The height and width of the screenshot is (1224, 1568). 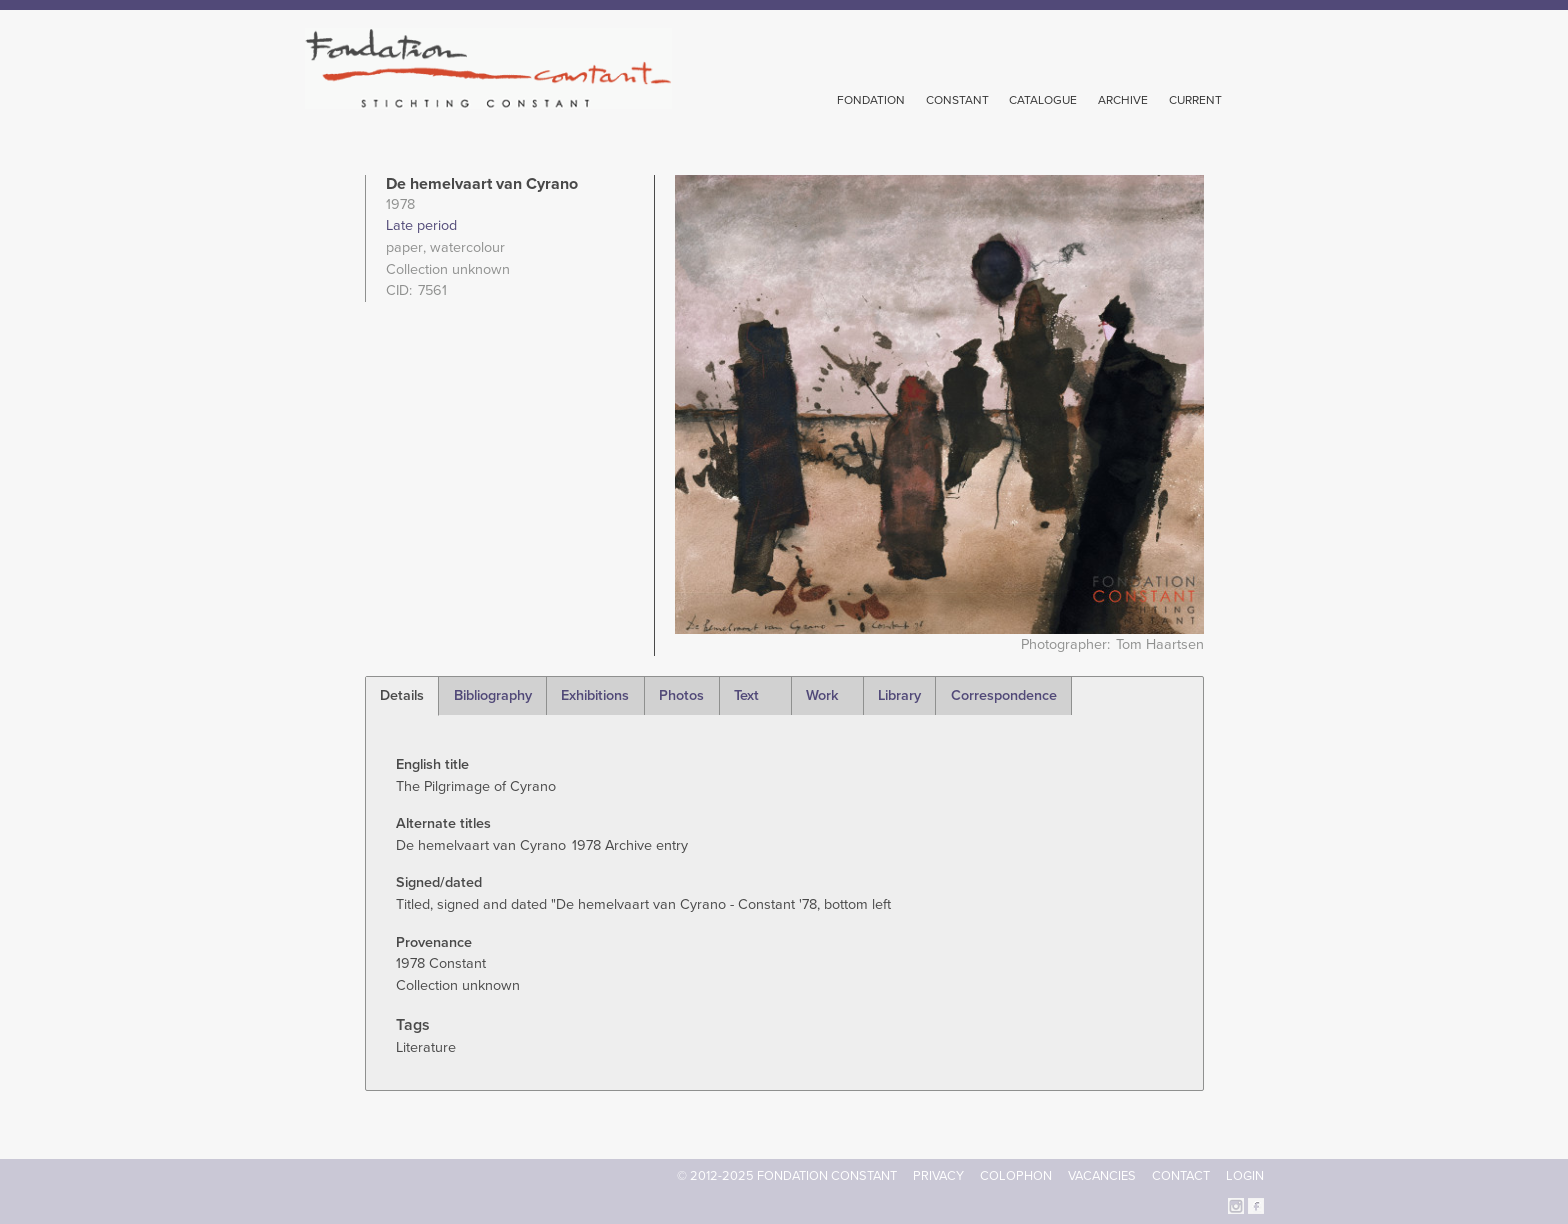 I want to click on Catalogue, so click(x=1043, y=100).